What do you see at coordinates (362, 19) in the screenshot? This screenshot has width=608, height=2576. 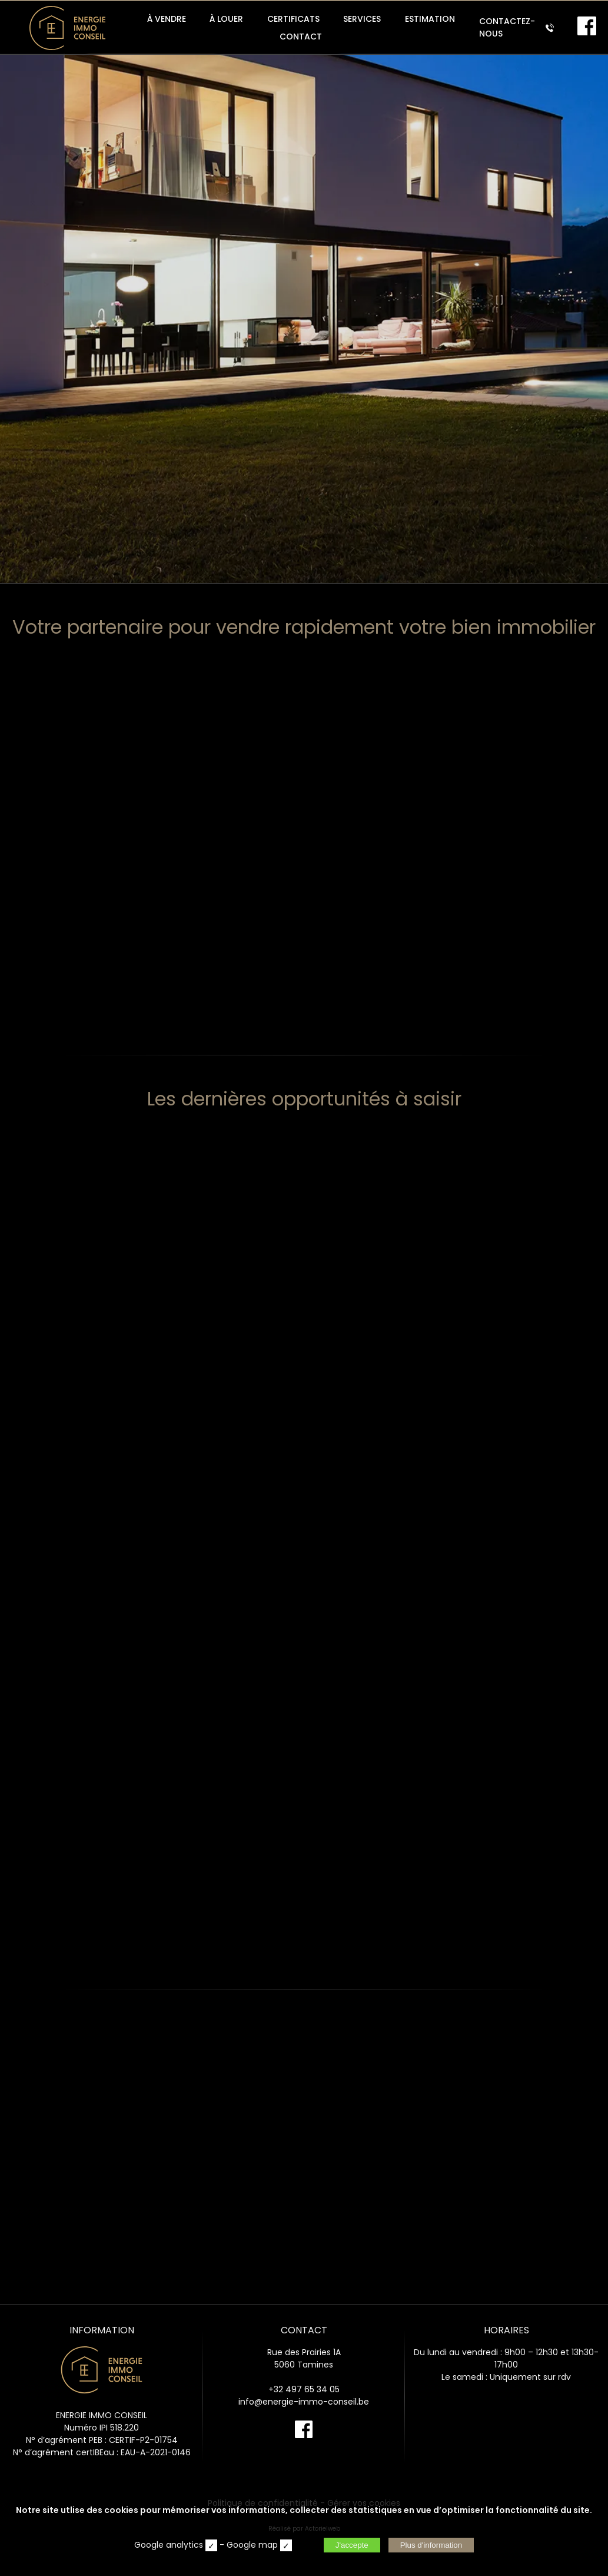 I see `SERVICES` at bounding box center [362, 19].